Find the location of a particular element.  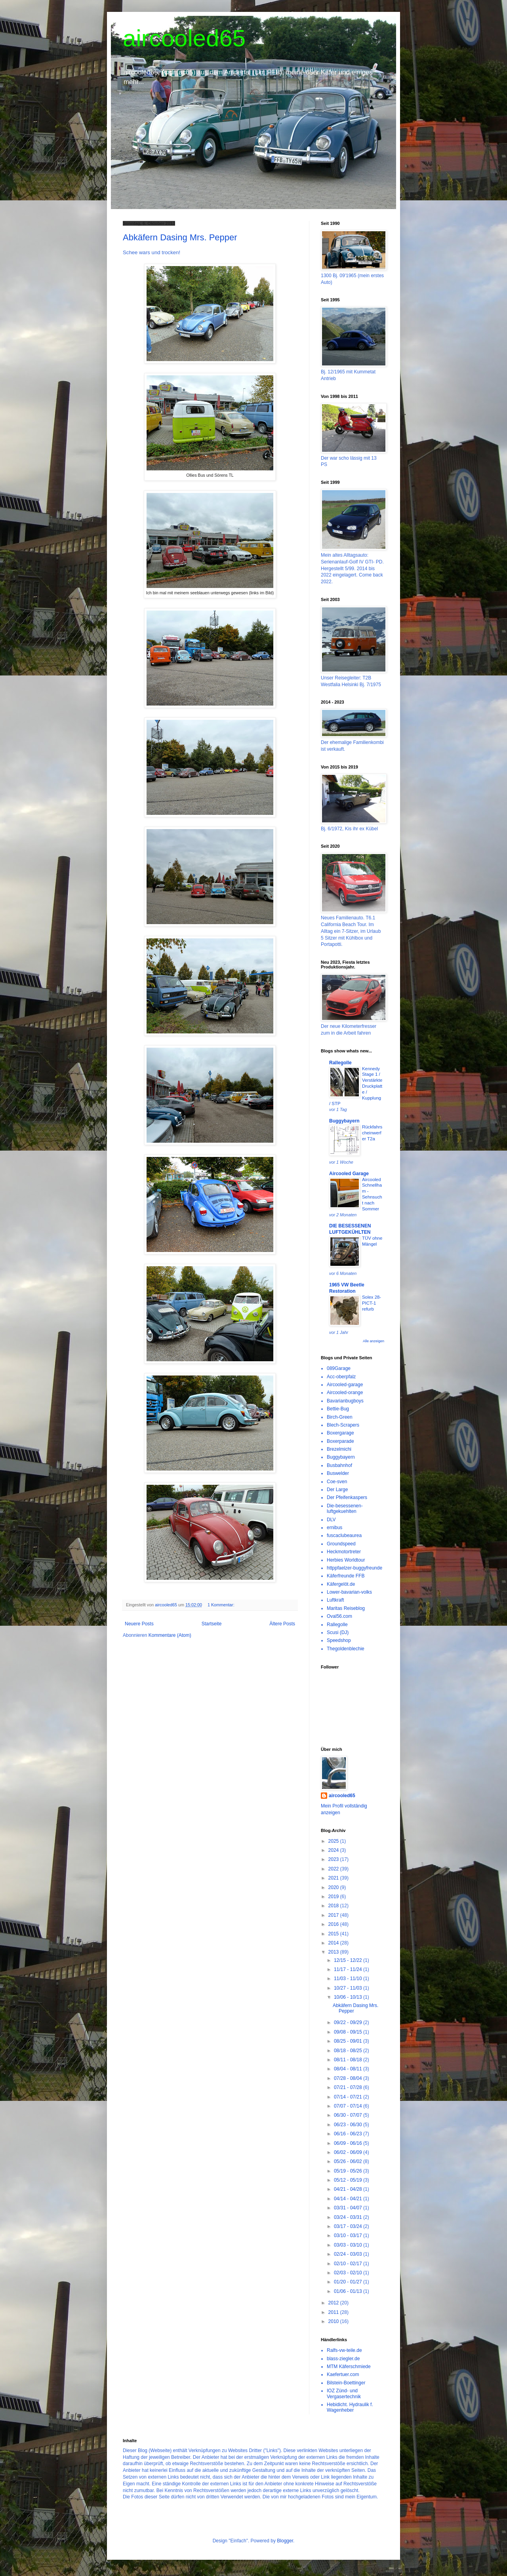

06/30 - 07/07 is located at coordinates (348, 2115).